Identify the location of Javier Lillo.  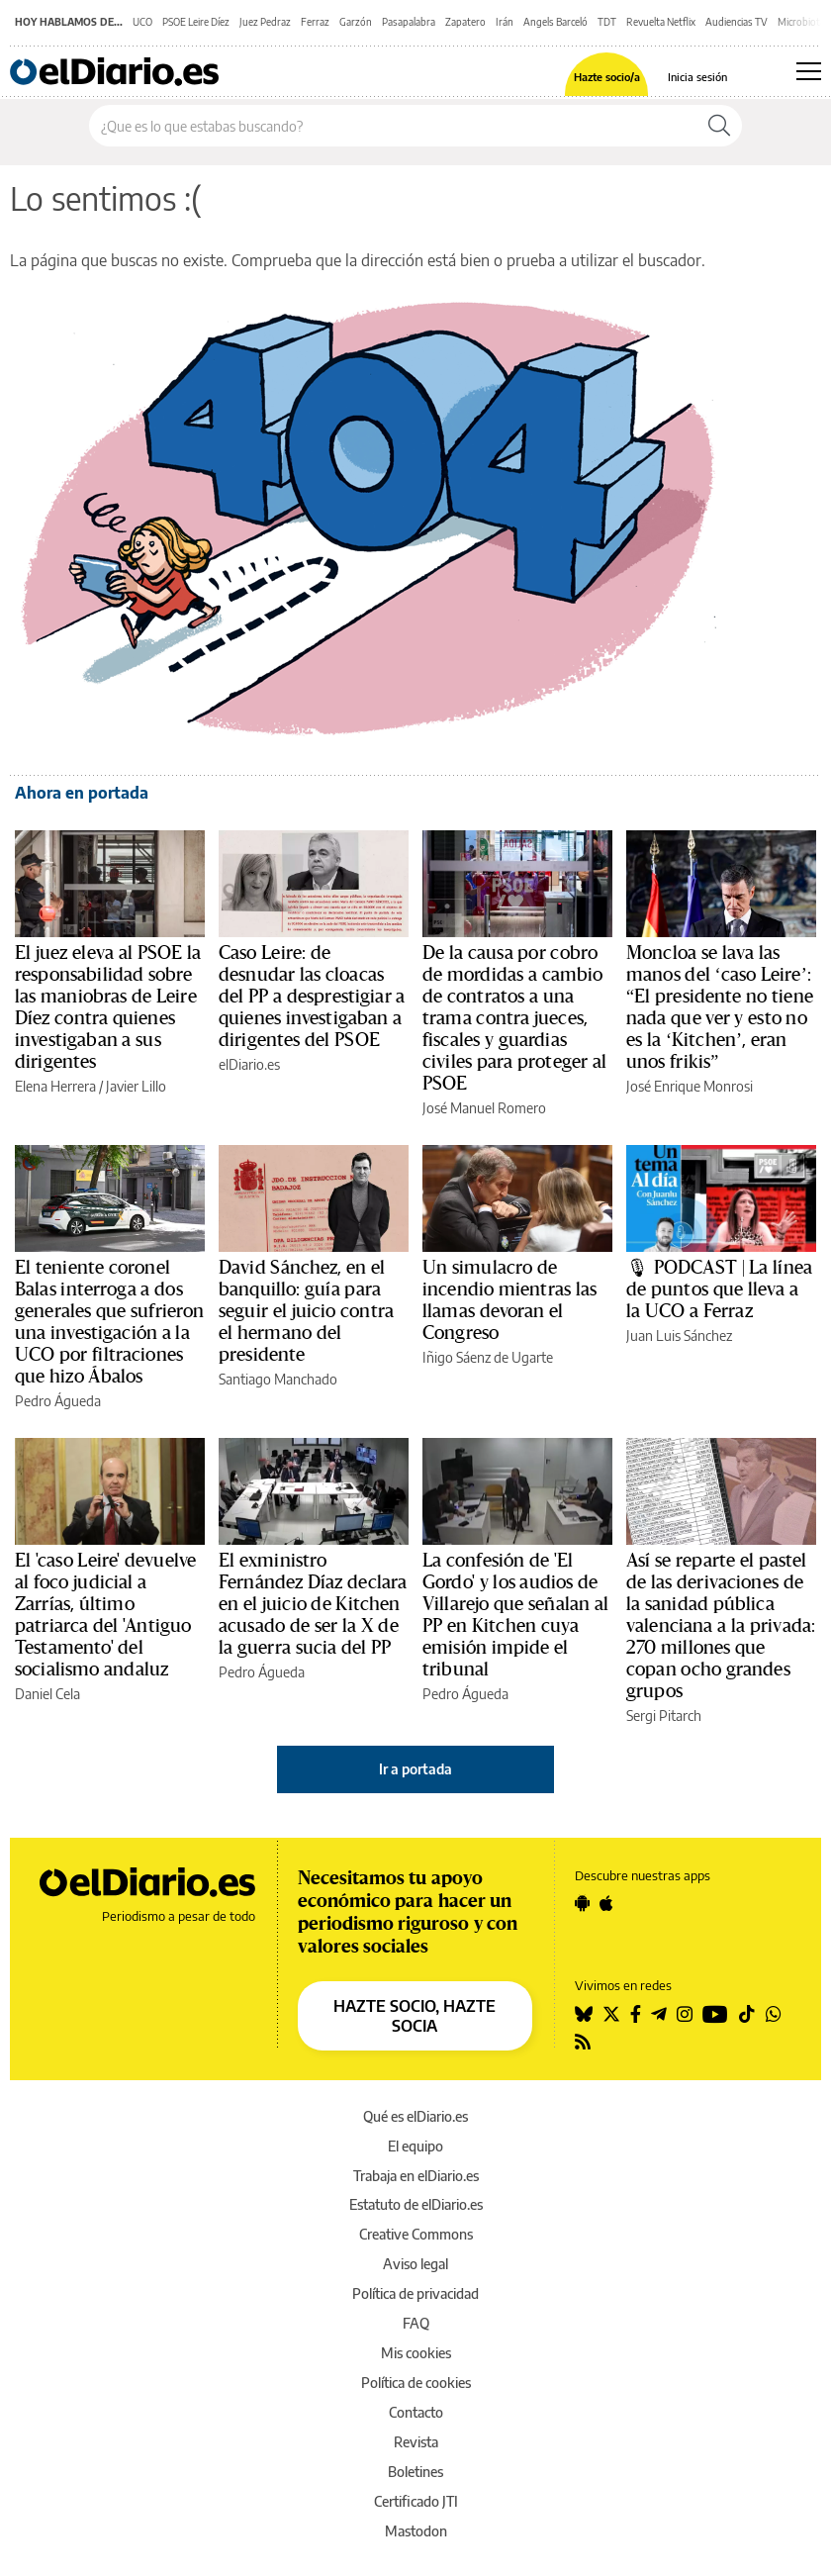
(136, 1086).